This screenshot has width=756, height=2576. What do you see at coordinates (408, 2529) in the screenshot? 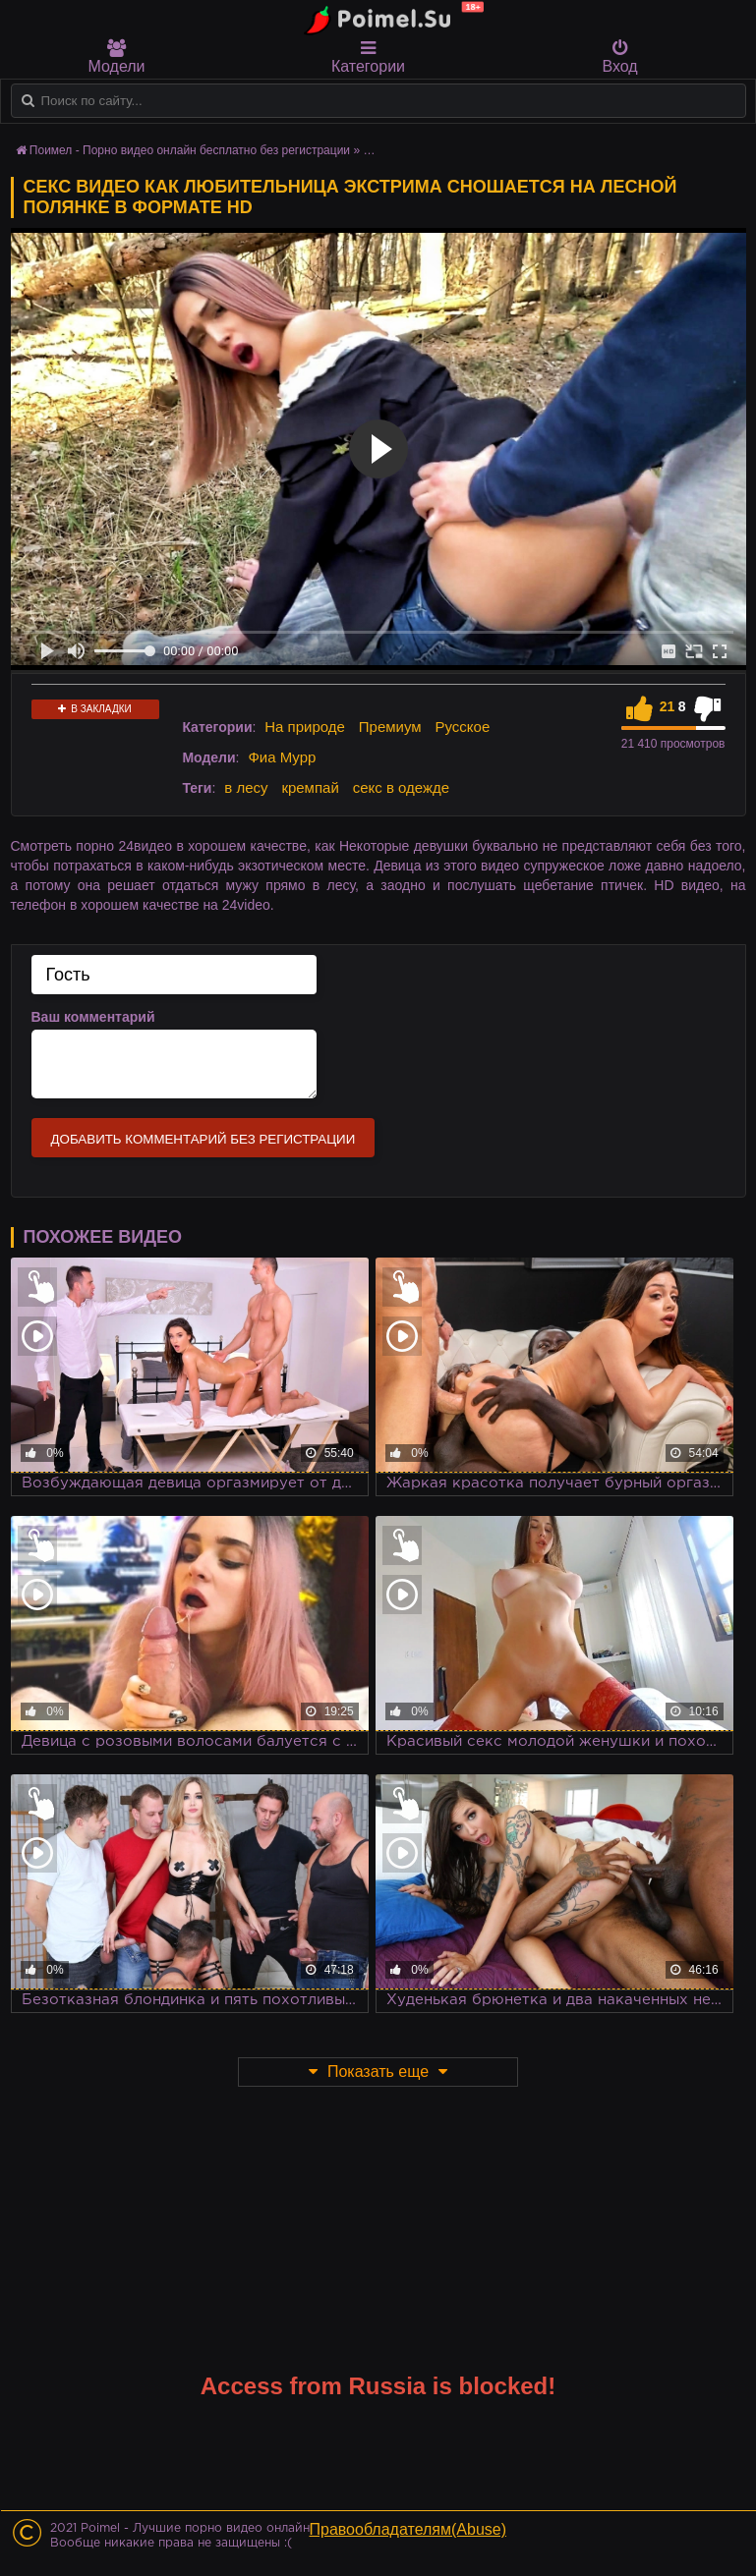
I see `Правообладателям(Abuse)` at bounding box center [408, 2529].